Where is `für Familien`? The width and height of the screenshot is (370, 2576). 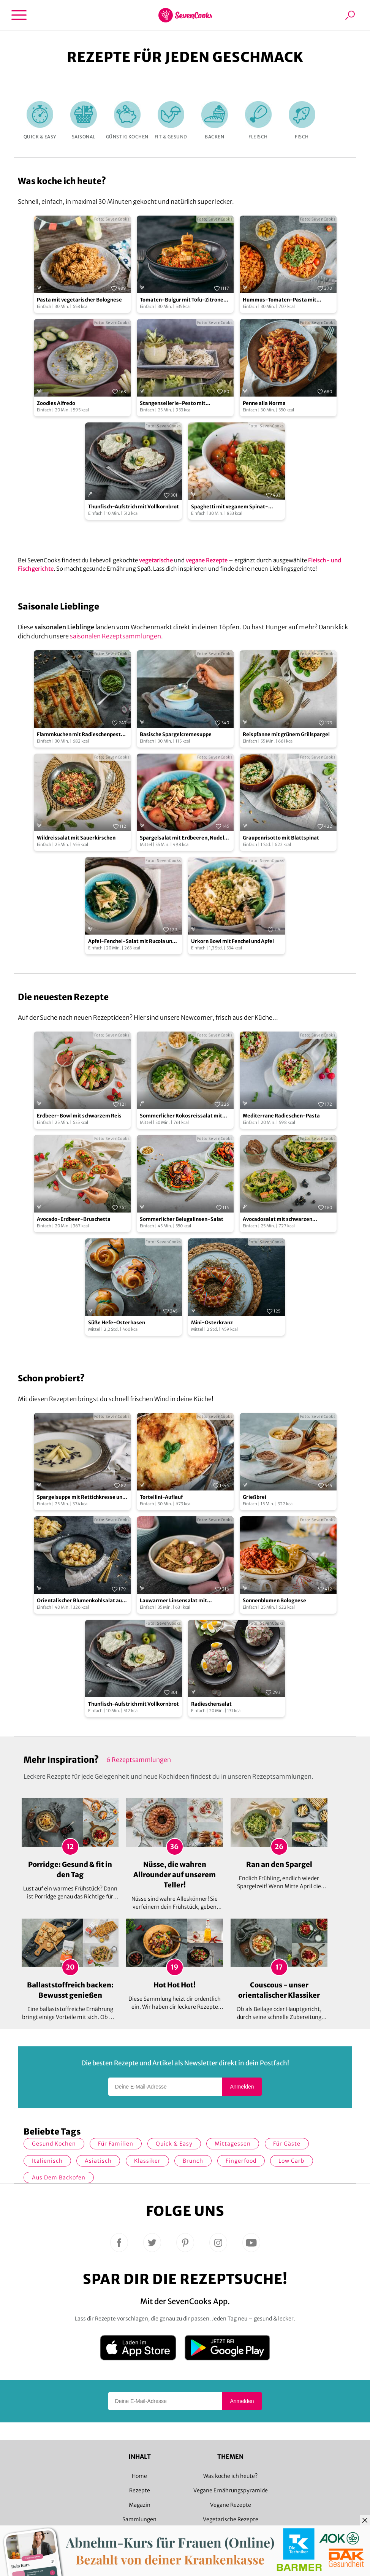 für Familien is located at coordinates (115, 2143).